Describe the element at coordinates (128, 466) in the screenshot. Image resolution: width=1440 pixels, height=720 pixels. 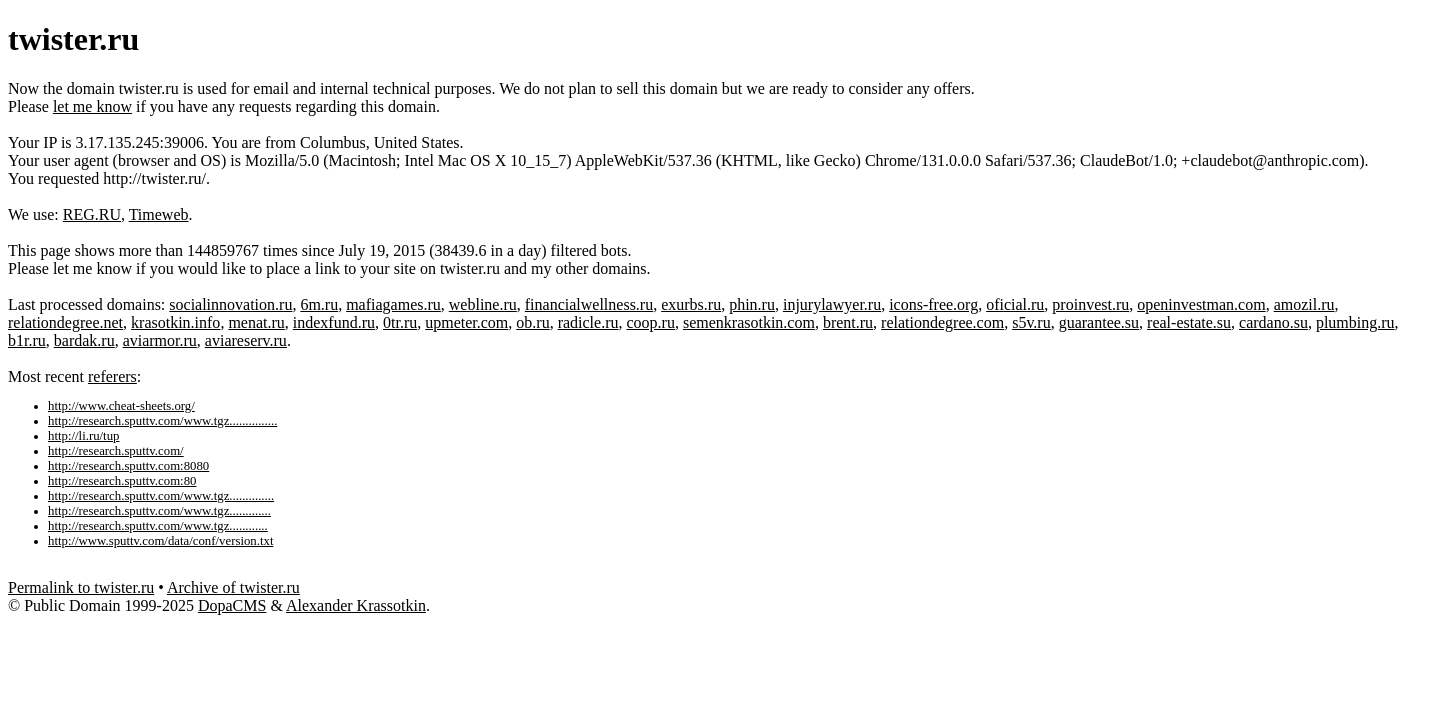
I see `http://research.sputtv.com:8080` at that location.